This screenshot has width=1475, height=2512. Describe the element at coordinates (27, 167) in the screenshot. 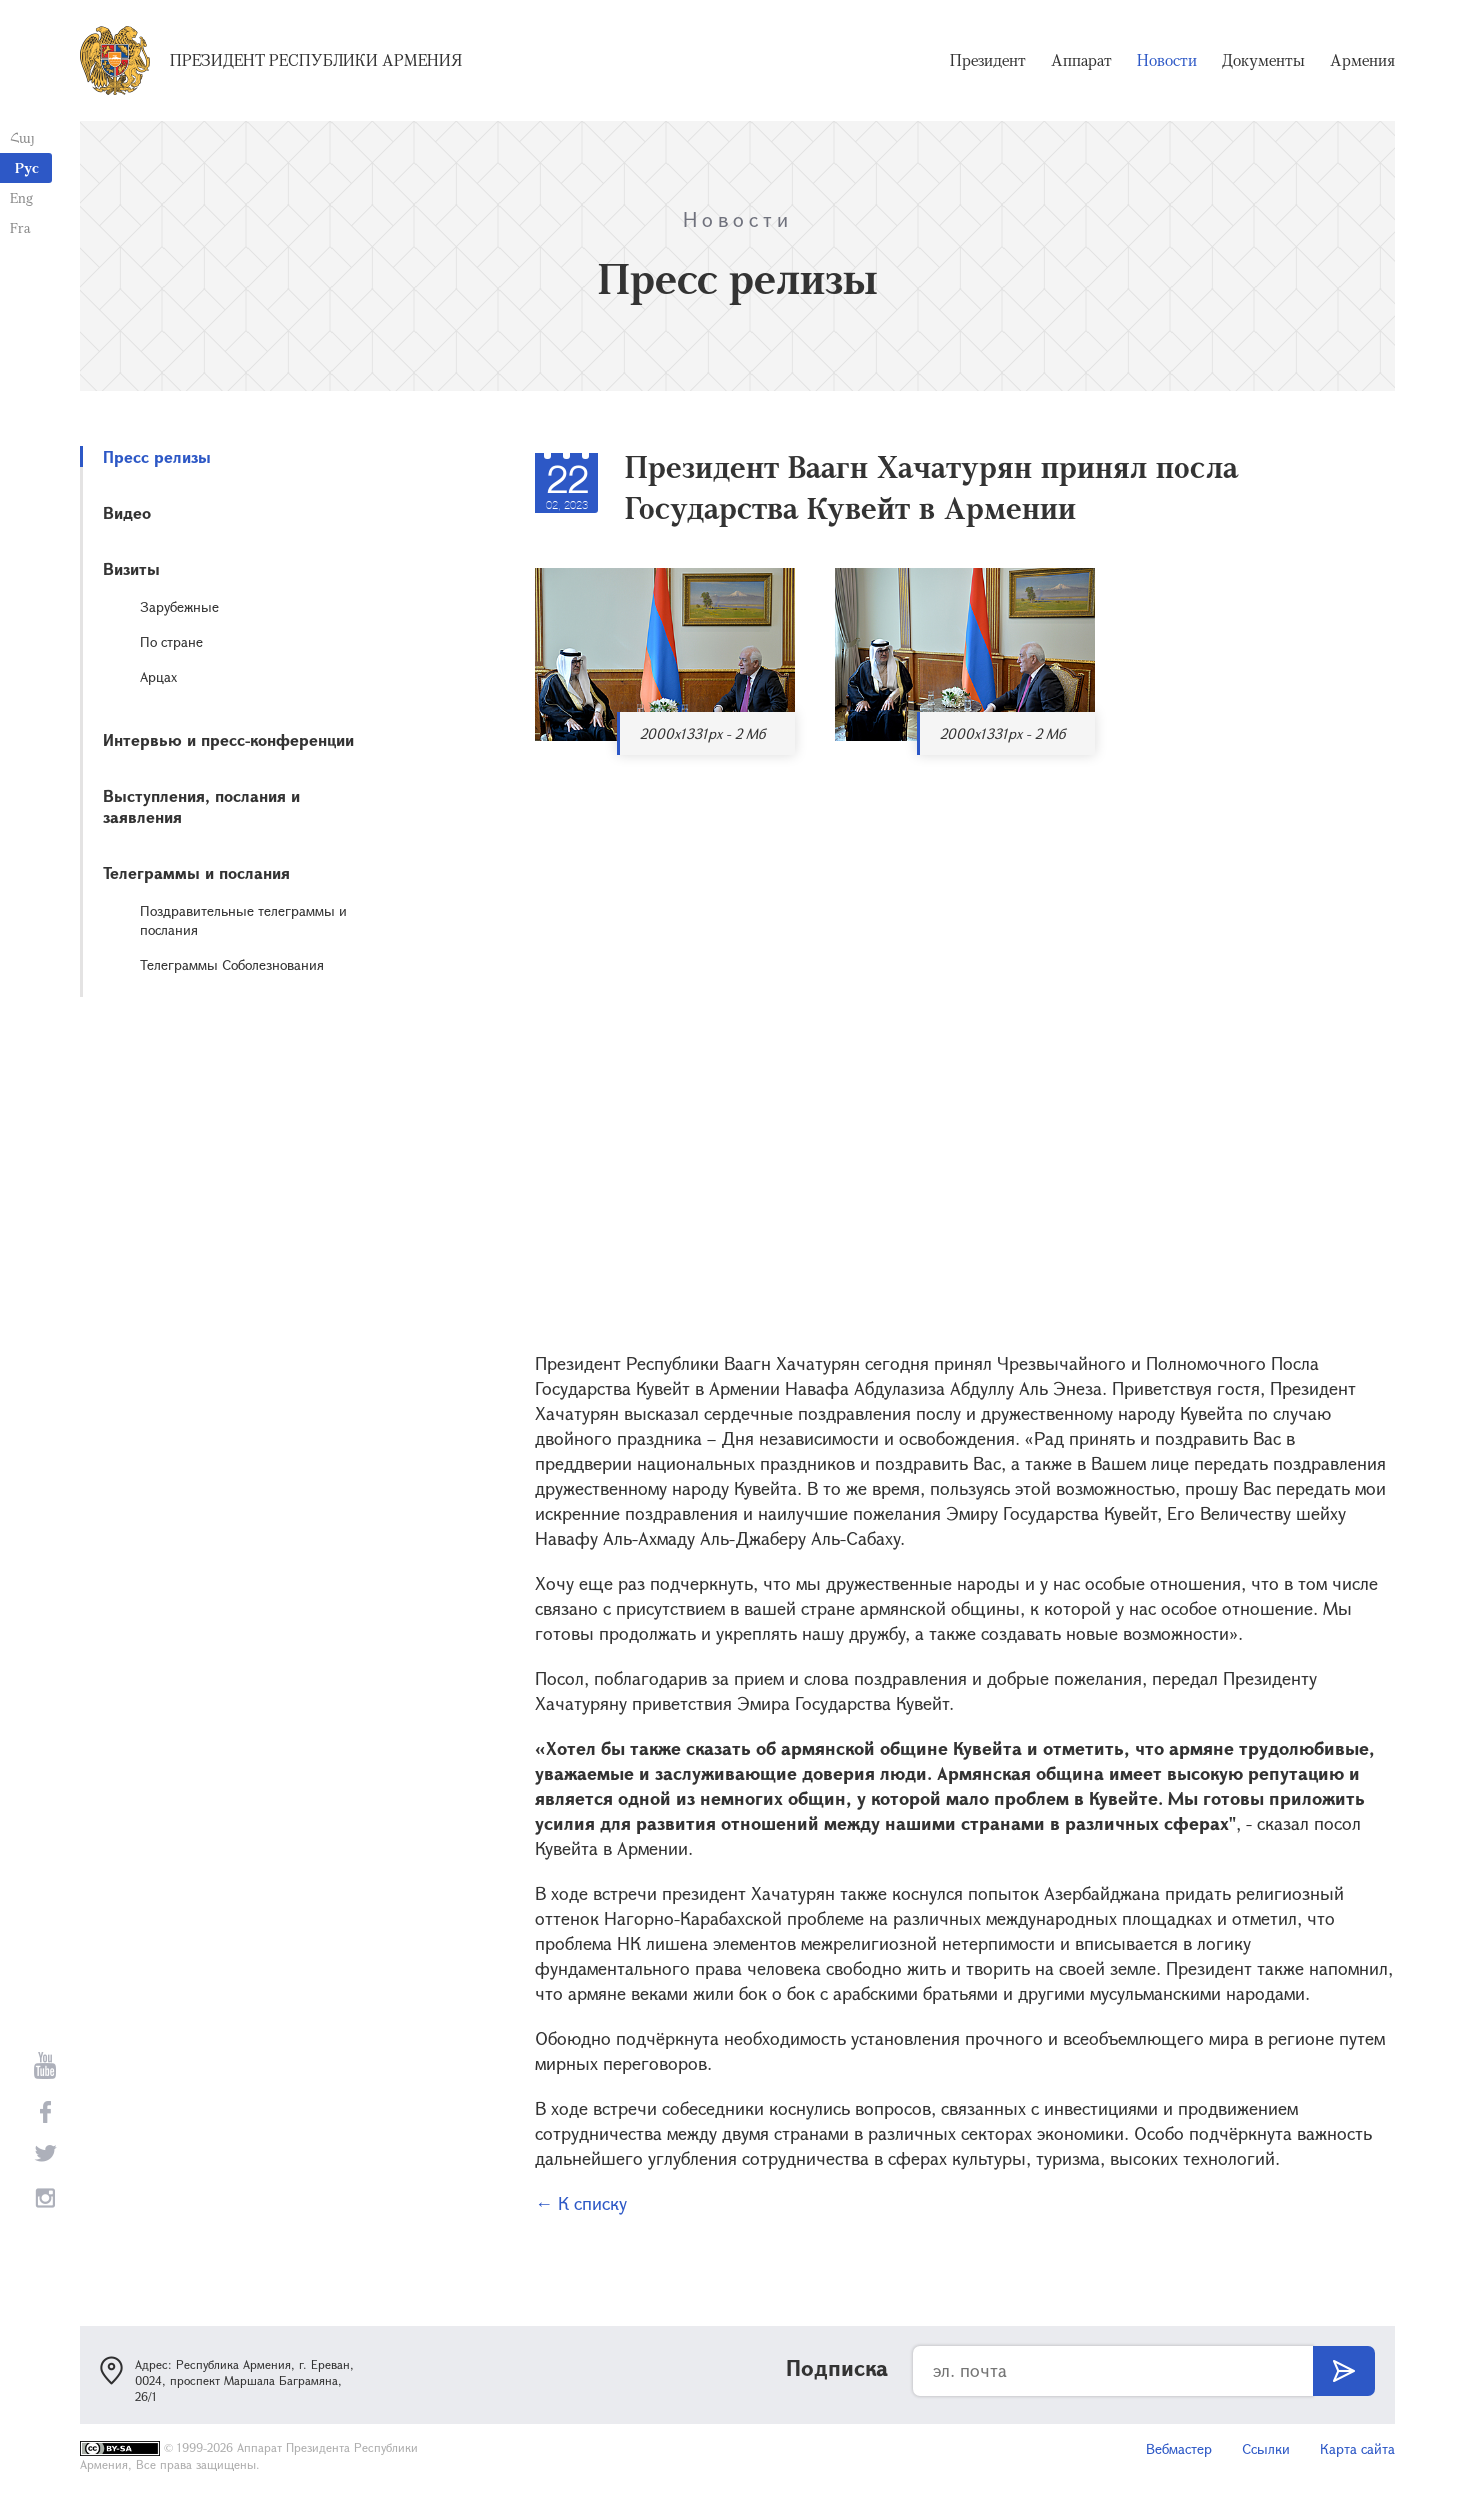

I see `Рус` at that location.